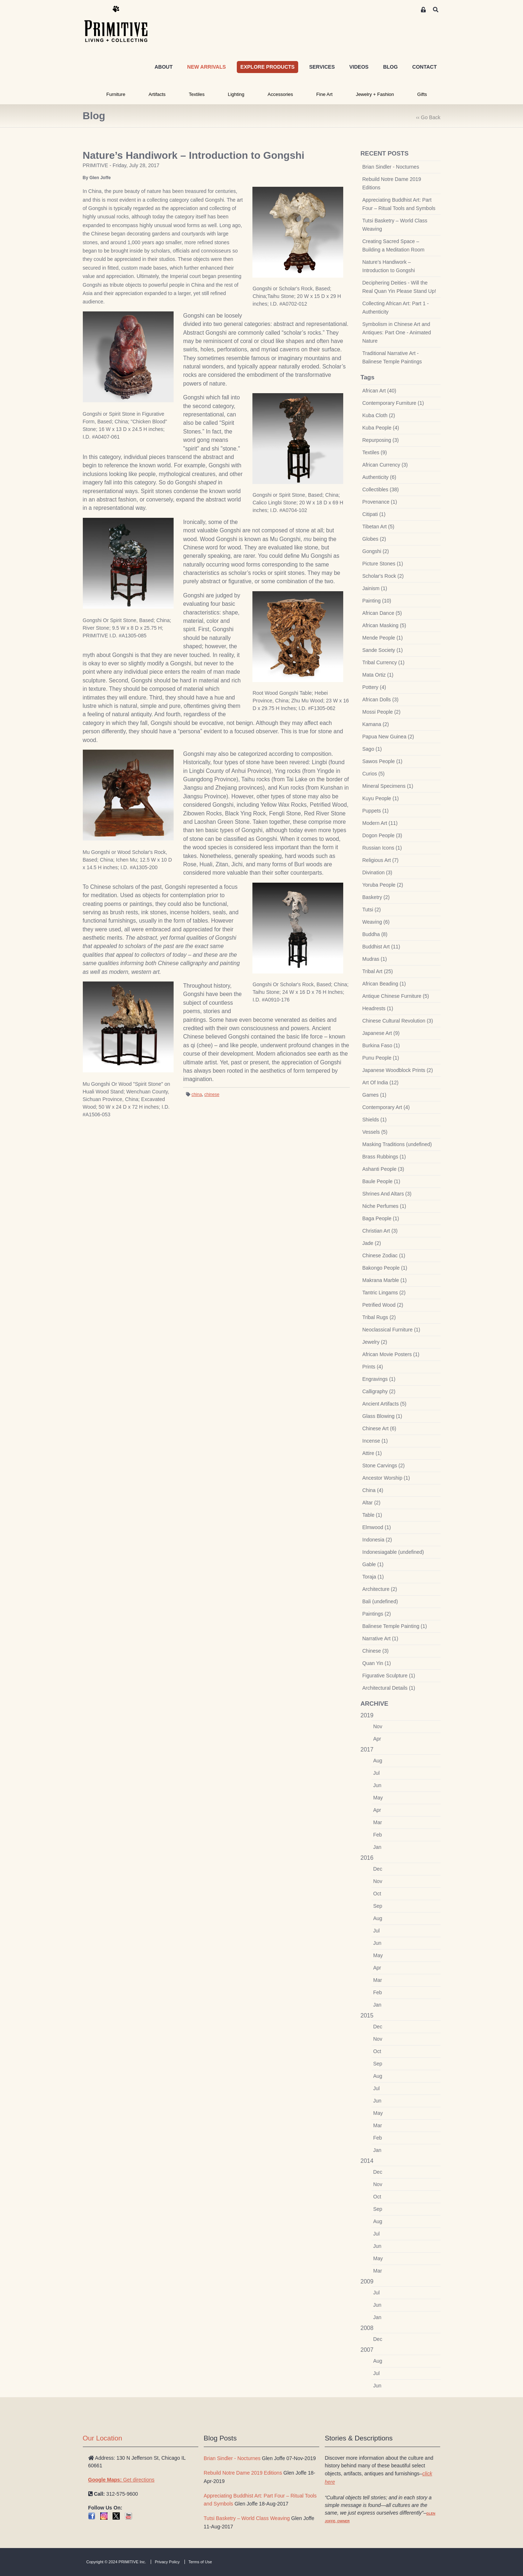 This screenshot has width=523, height=2576. What do you see at coordinates (378, 415) in the screenshot?
I see `Kuba Cloth (2)` at bounding box center [378, 415].